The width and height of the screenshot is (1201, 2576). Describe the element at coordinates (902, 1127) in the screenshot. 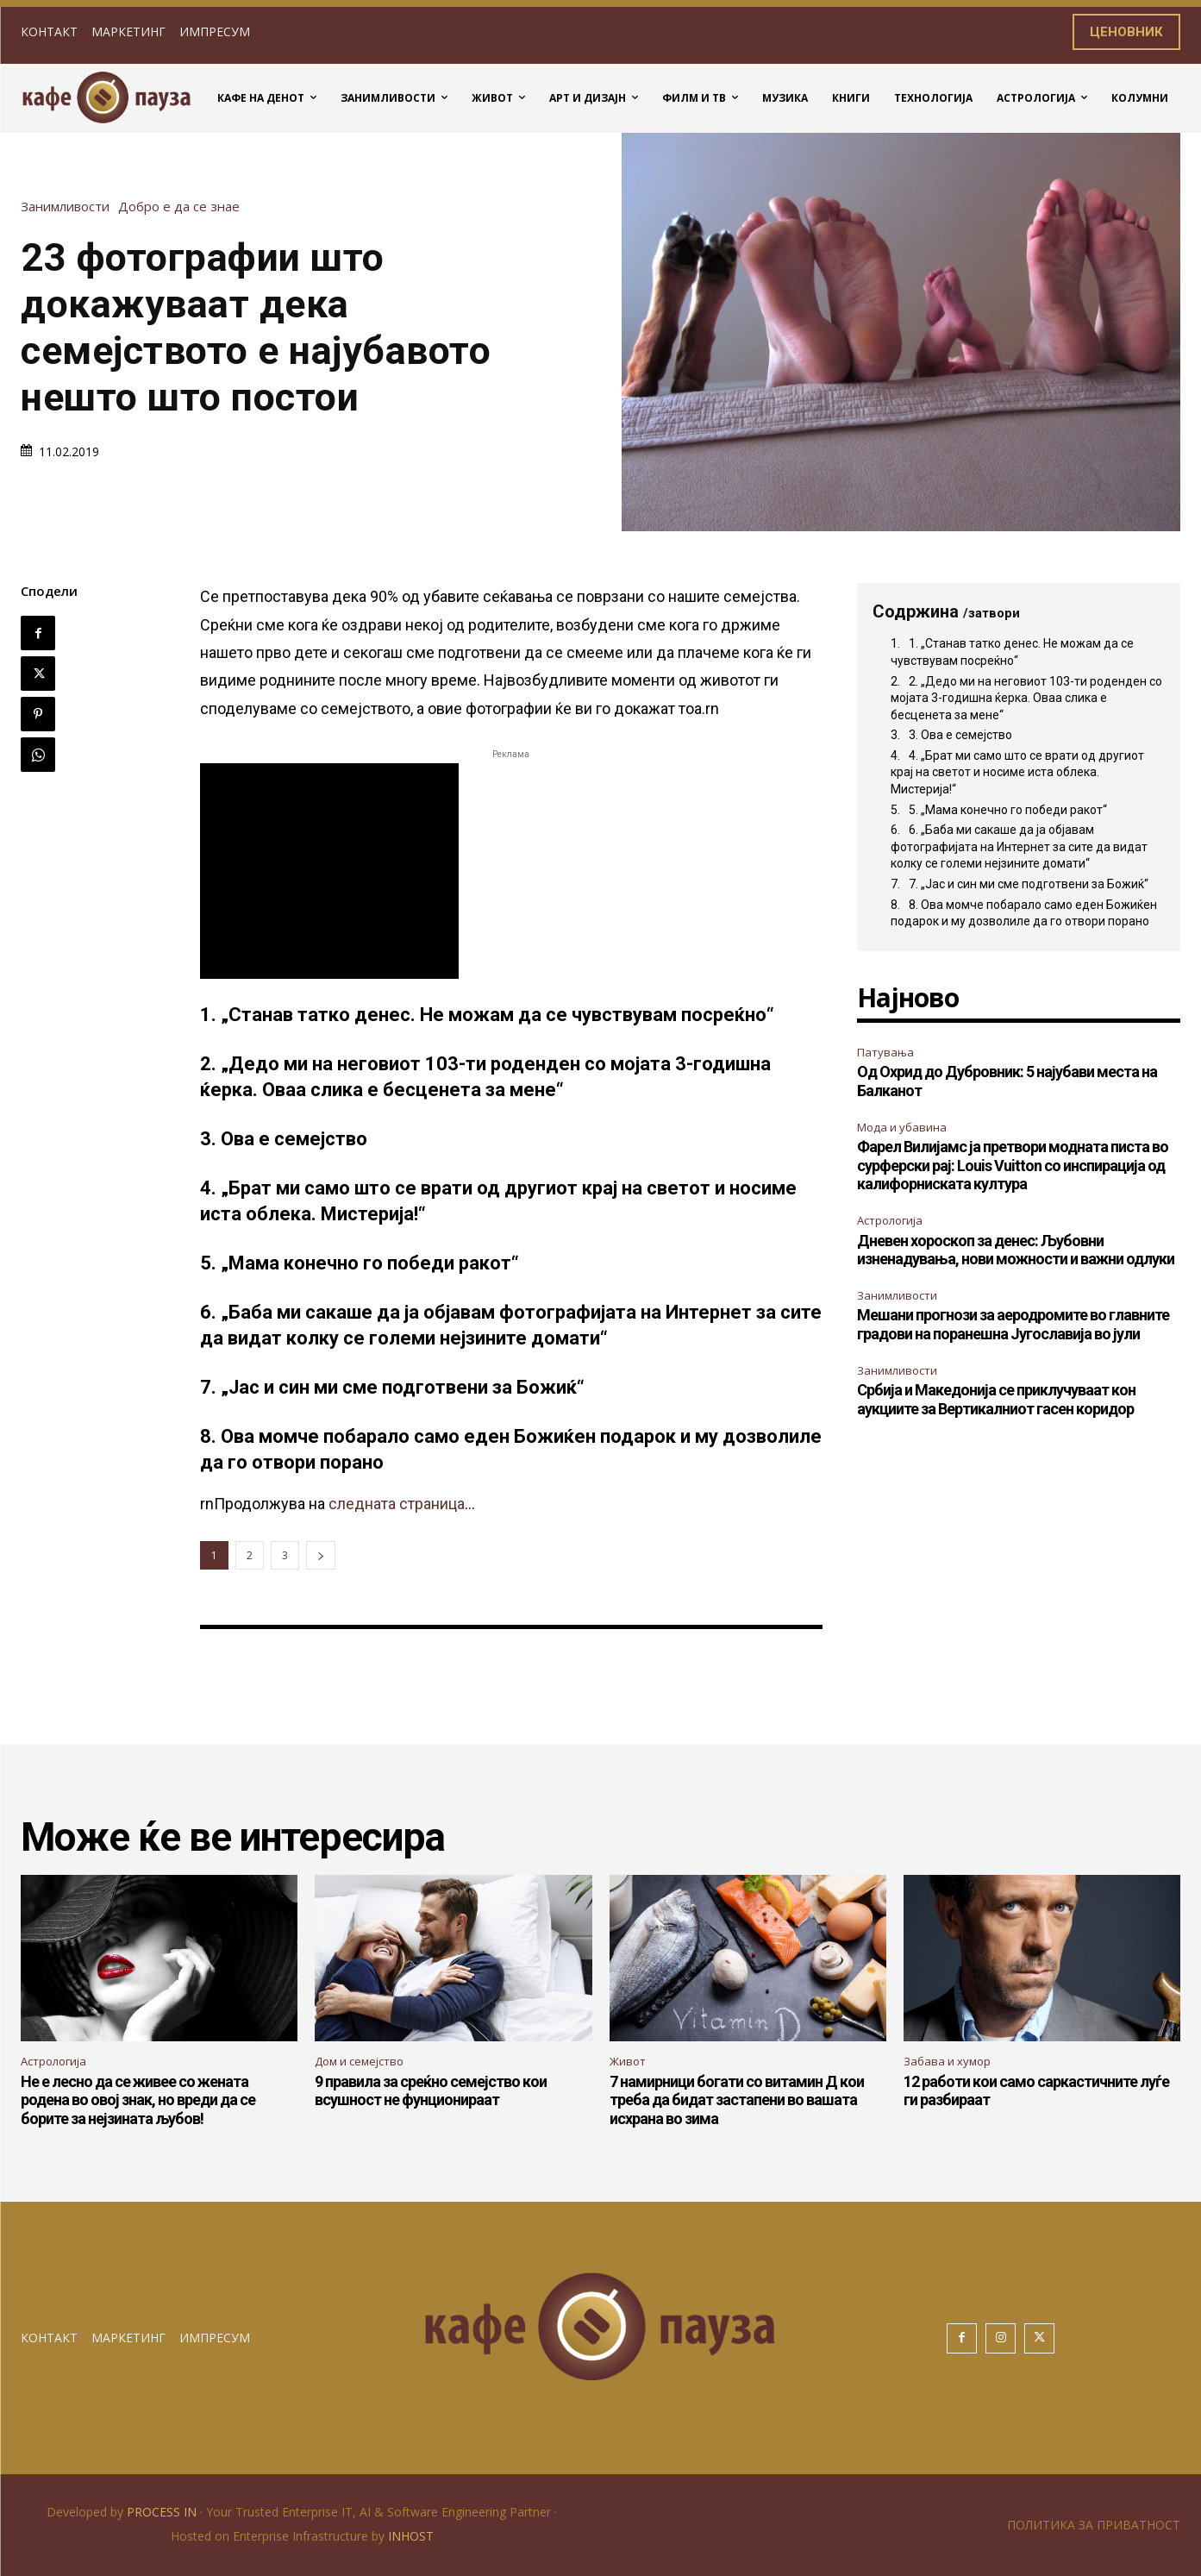

I see `Мода и убавина` at that location.